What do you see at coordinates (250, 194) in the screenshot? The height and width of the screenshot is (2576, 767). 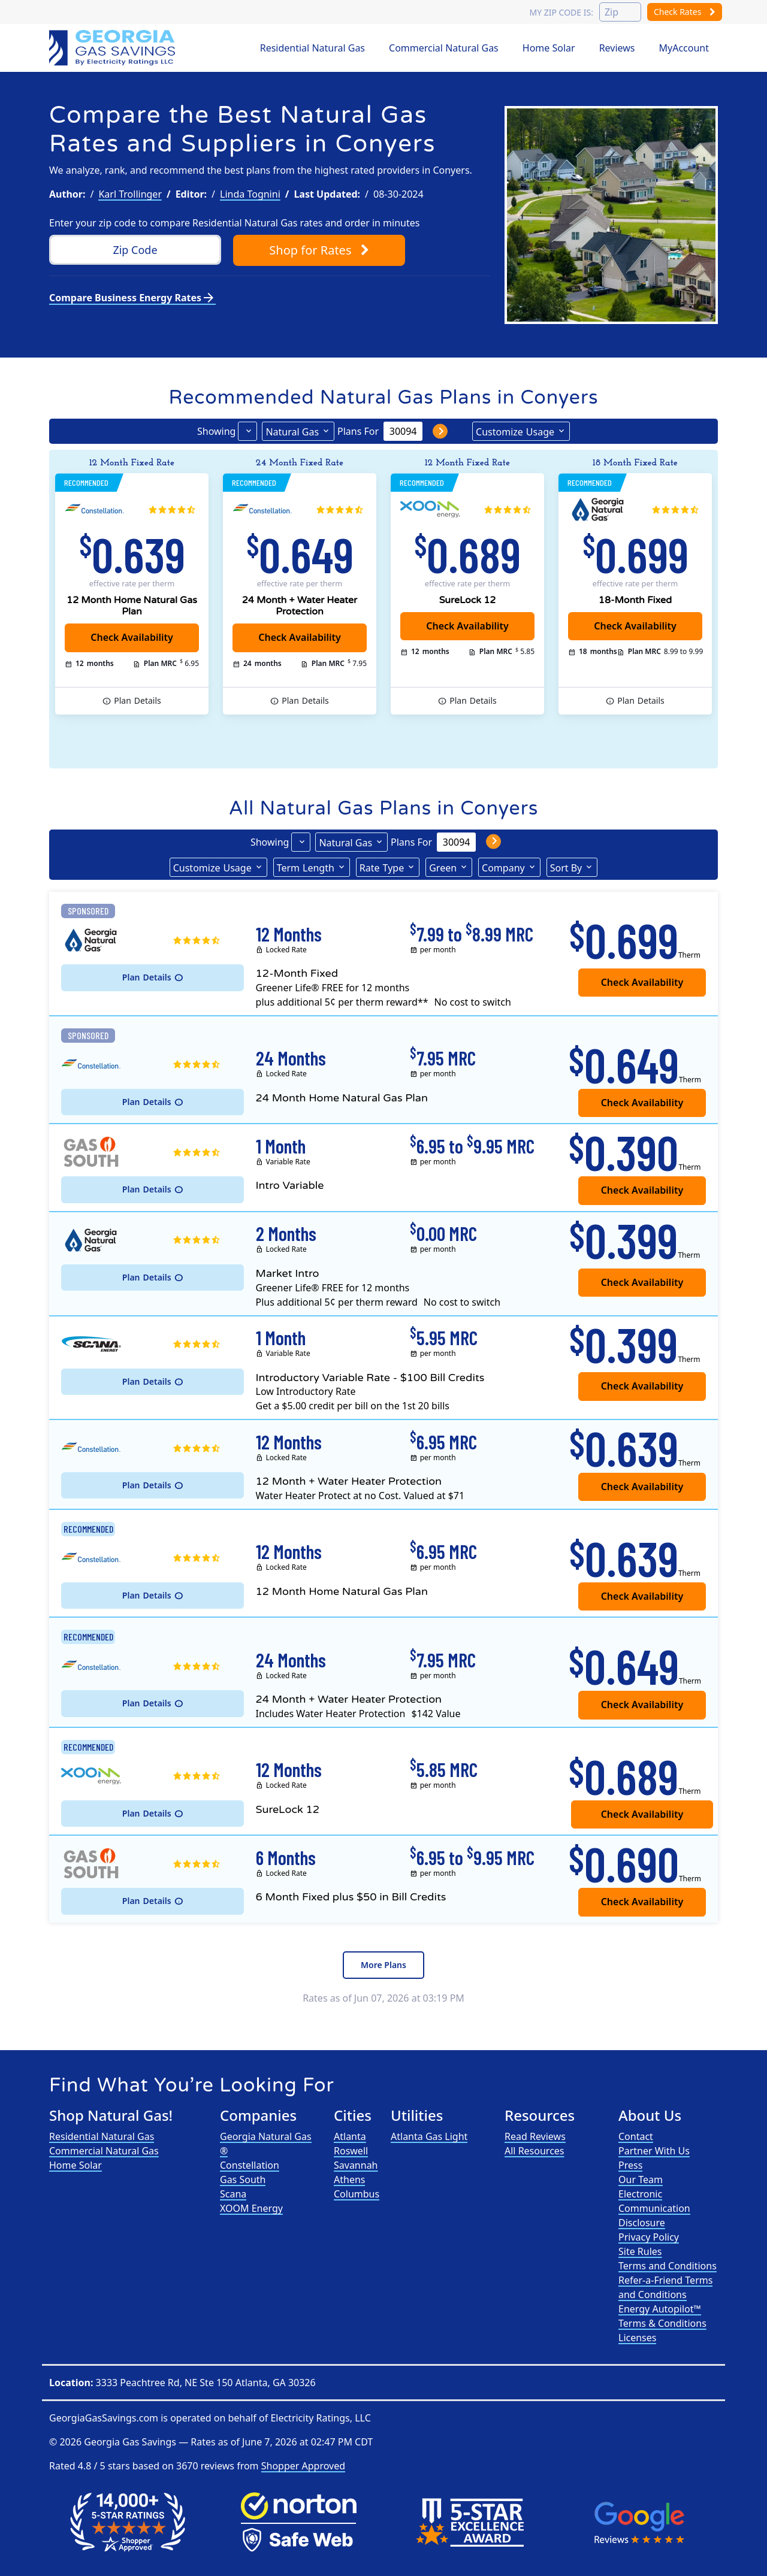 I see `Linda Tognini` at bounding box center [250, 194].